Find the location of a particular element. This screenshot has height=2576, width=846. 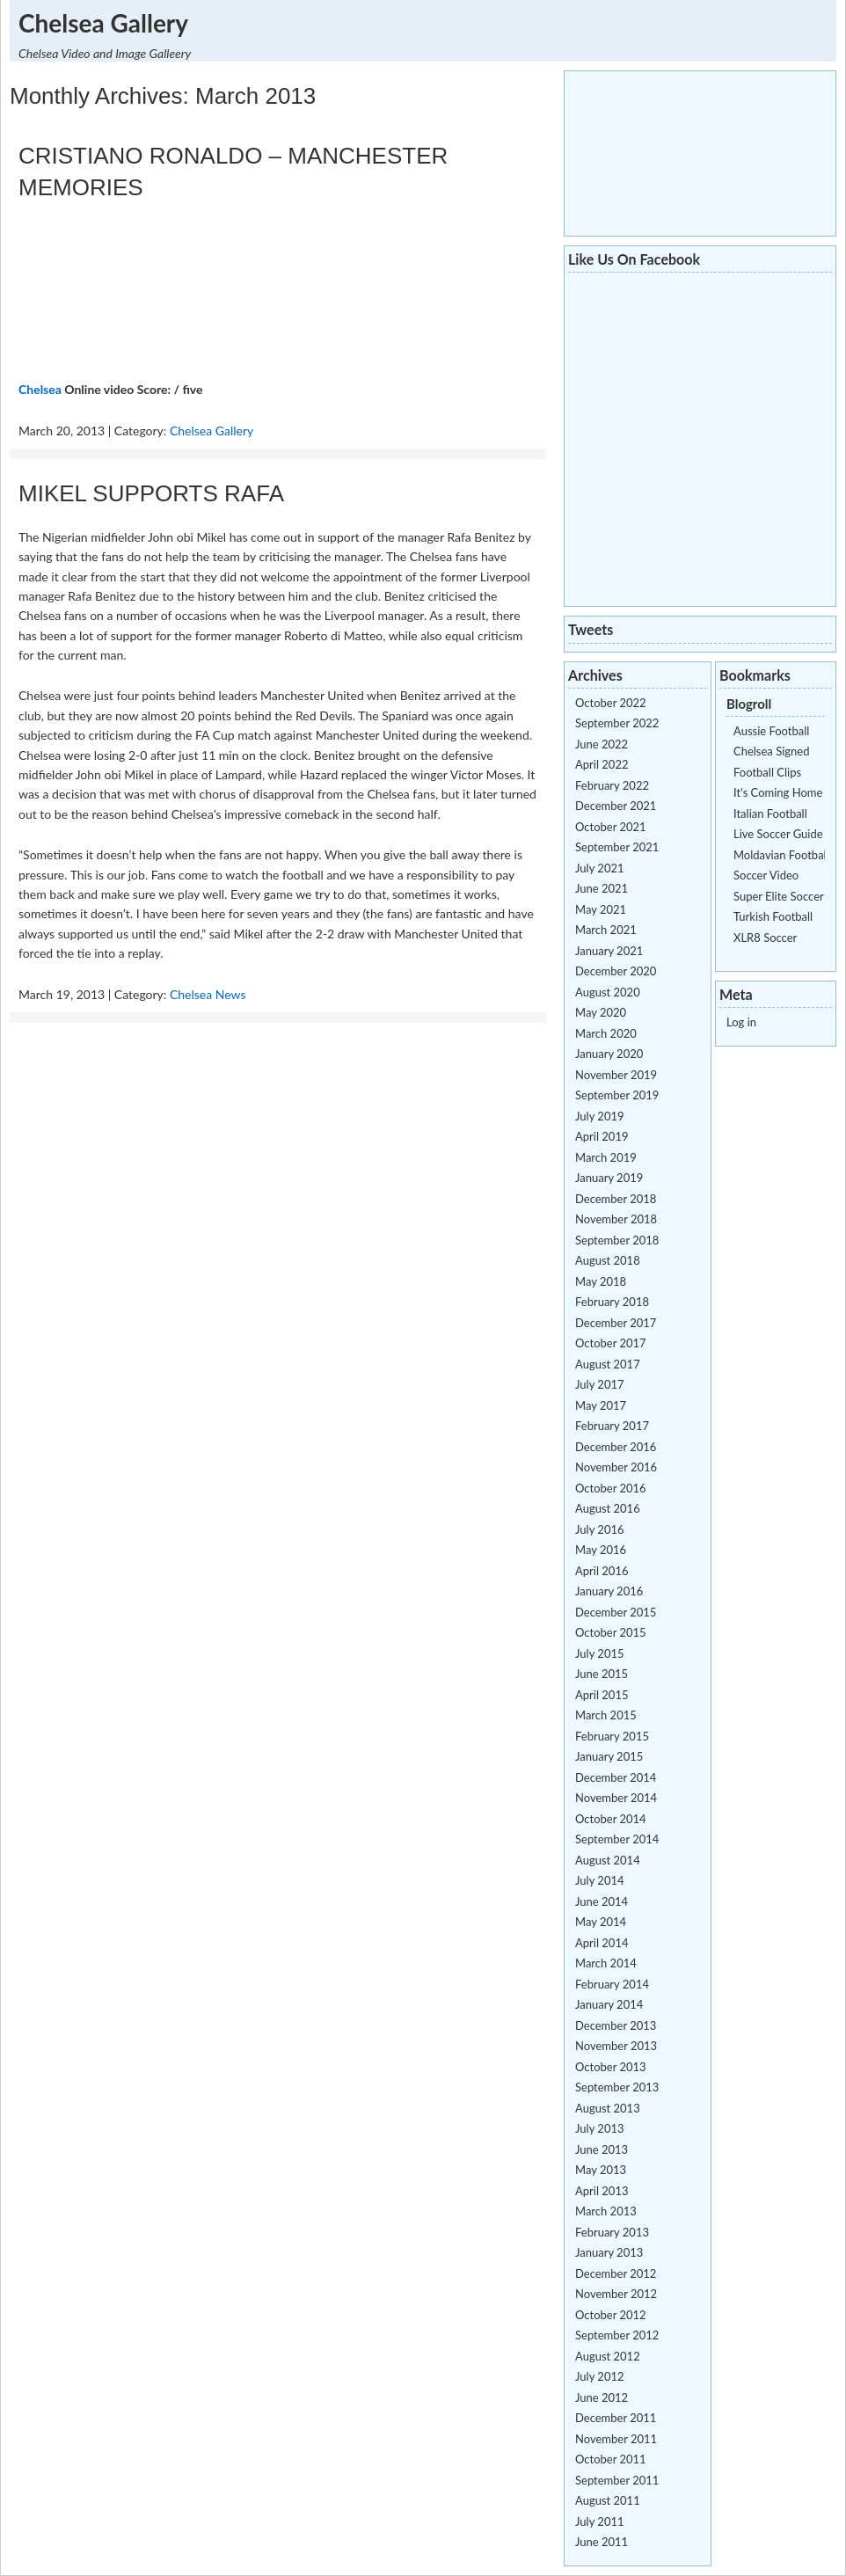

It's Coming Home is located at coordinates (777, 792).